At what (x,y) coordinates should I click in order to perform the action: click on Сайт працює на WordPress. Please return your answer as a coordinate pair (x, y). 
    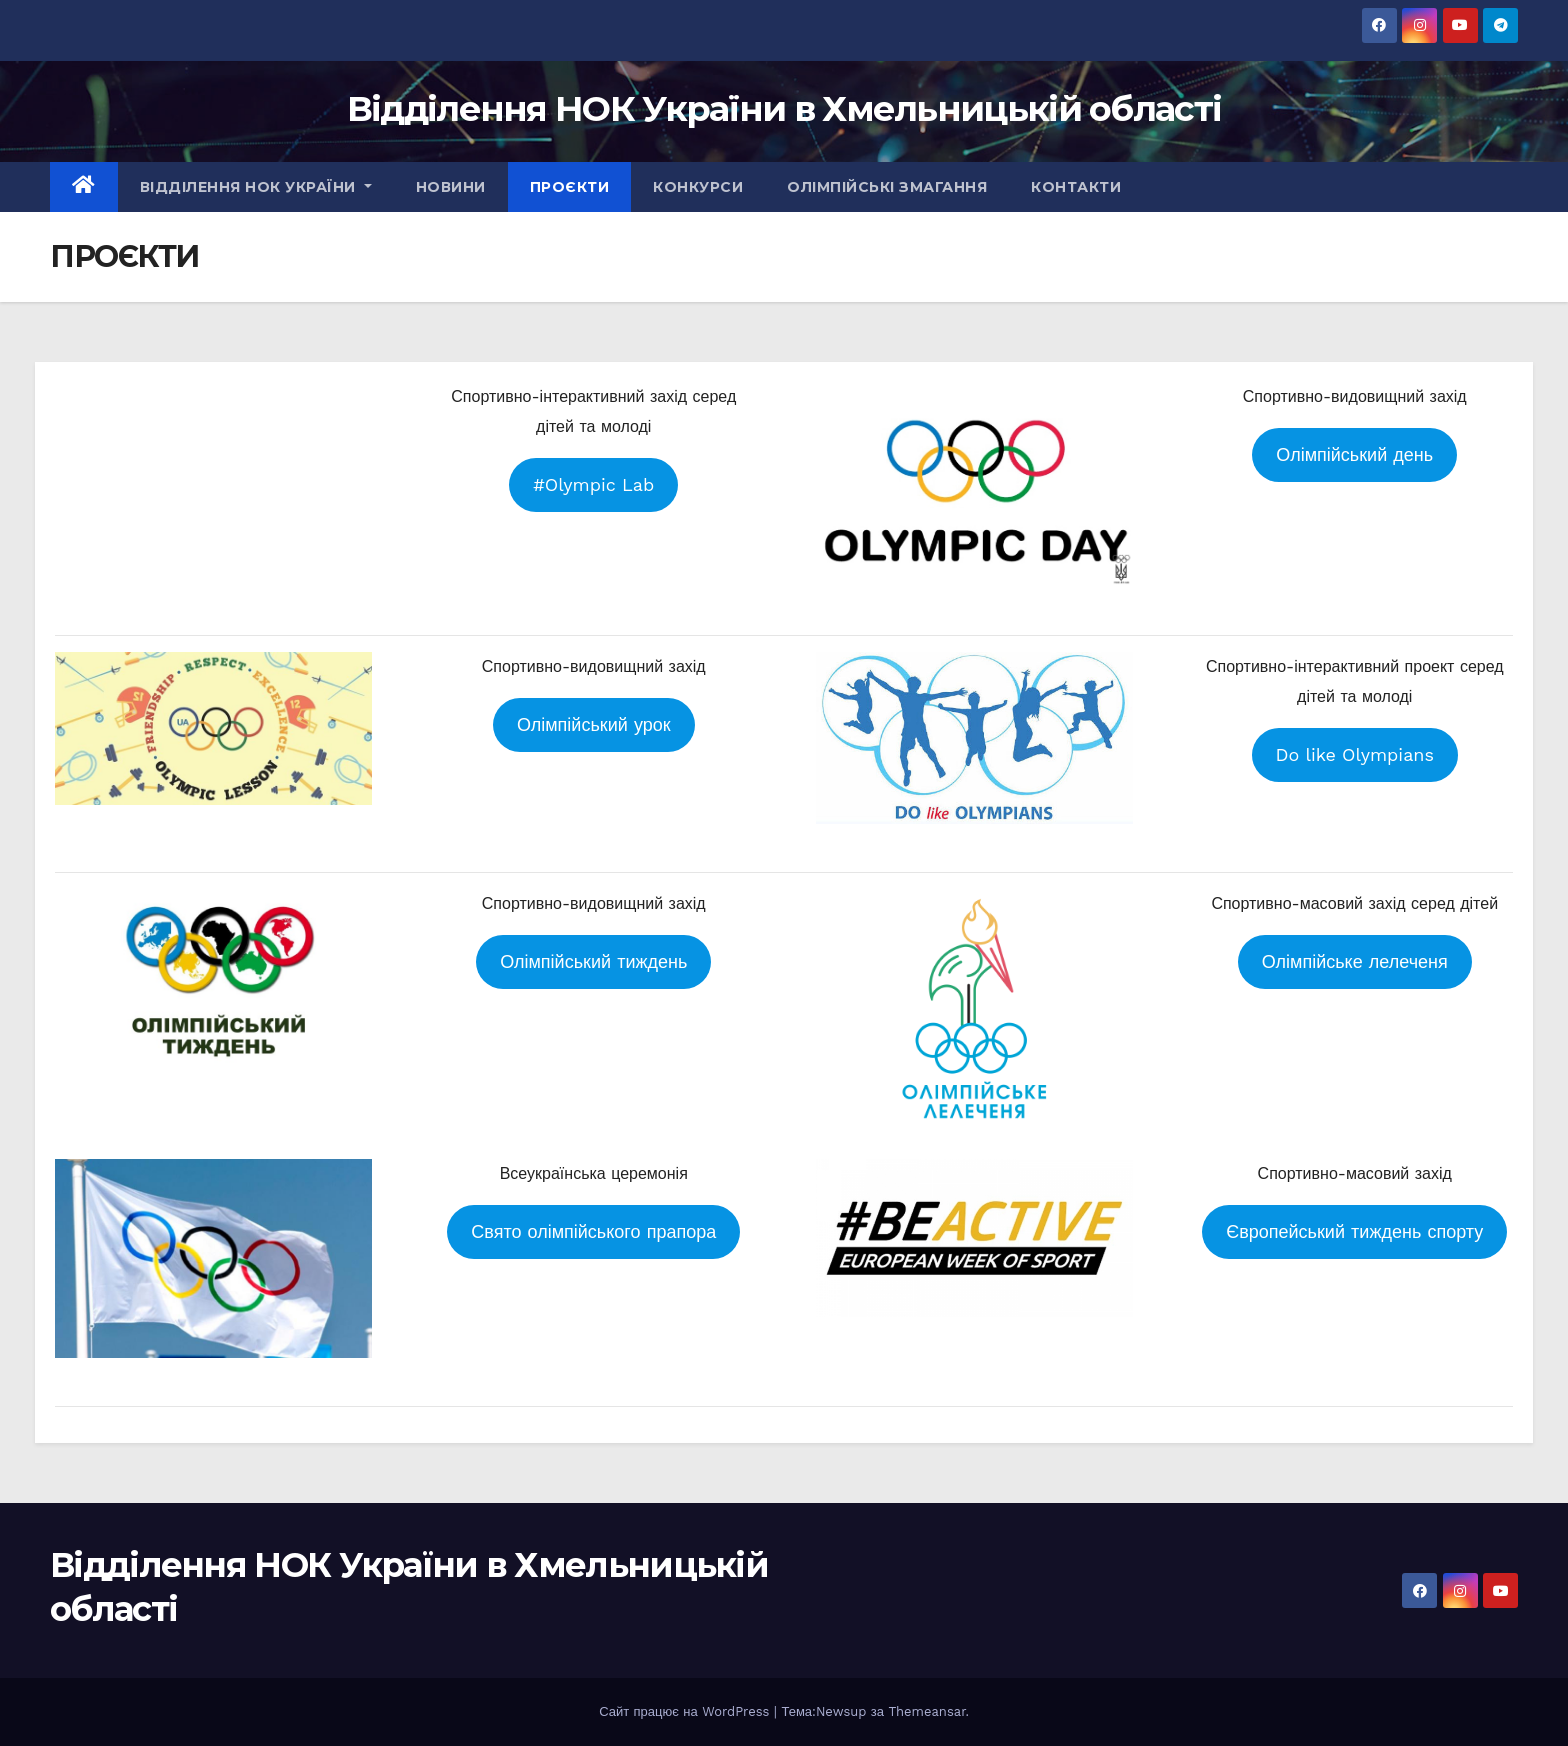
    Looking at the image, I should click on (686, 1711).